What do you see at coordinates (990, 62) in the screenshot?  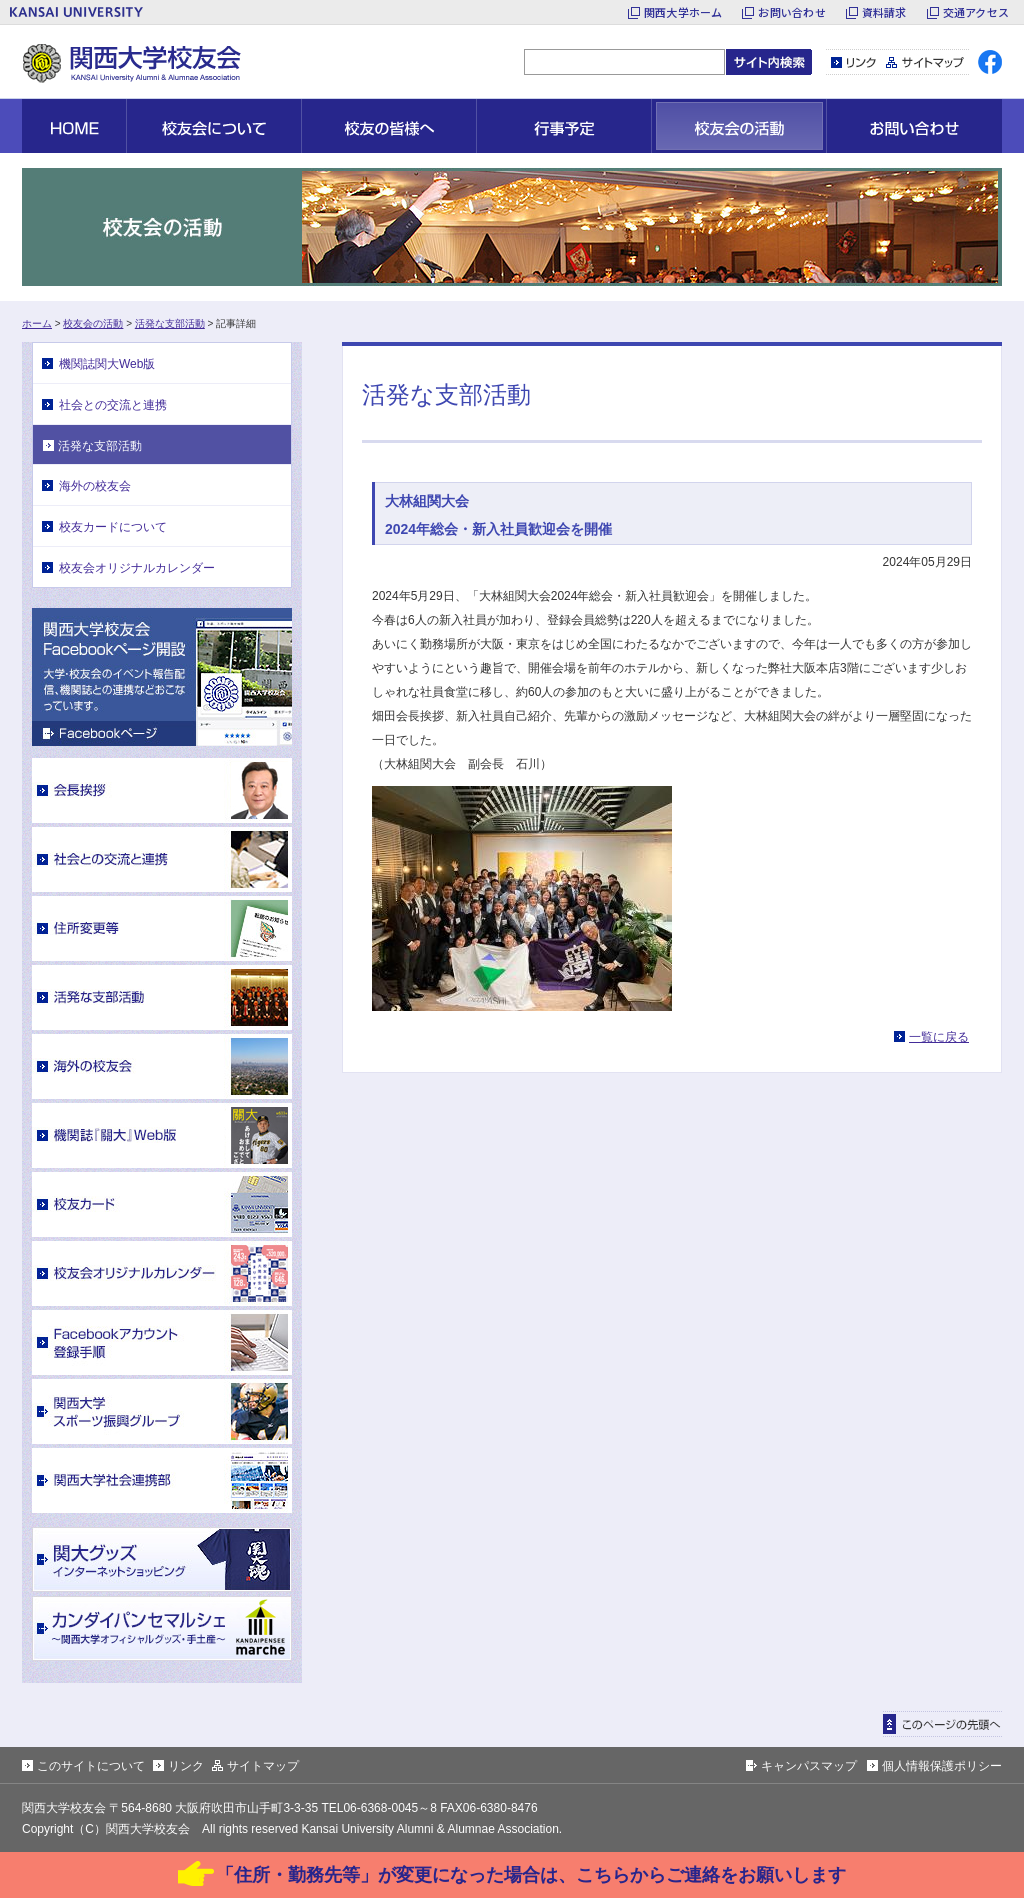 I see `facebook` at bounding box center [990, 62].